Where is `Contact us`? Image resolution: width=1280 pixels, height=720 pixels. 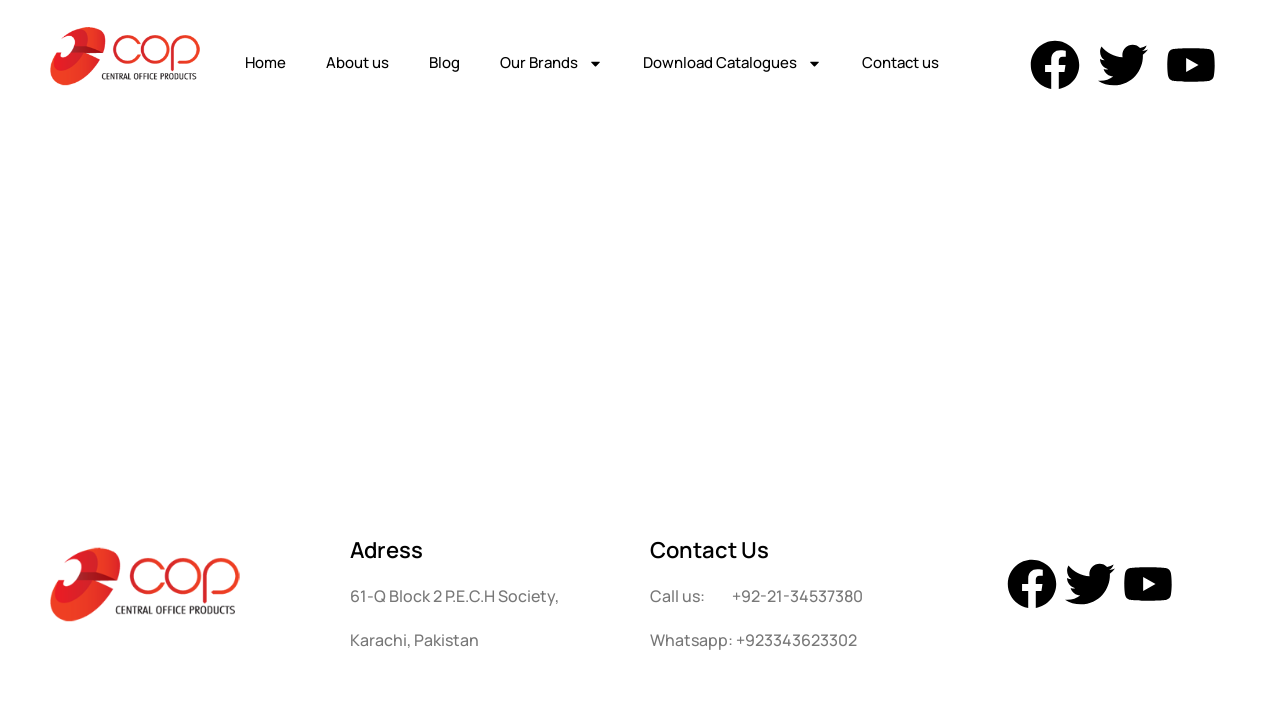
Contact us is located at coordinates (900, 62).